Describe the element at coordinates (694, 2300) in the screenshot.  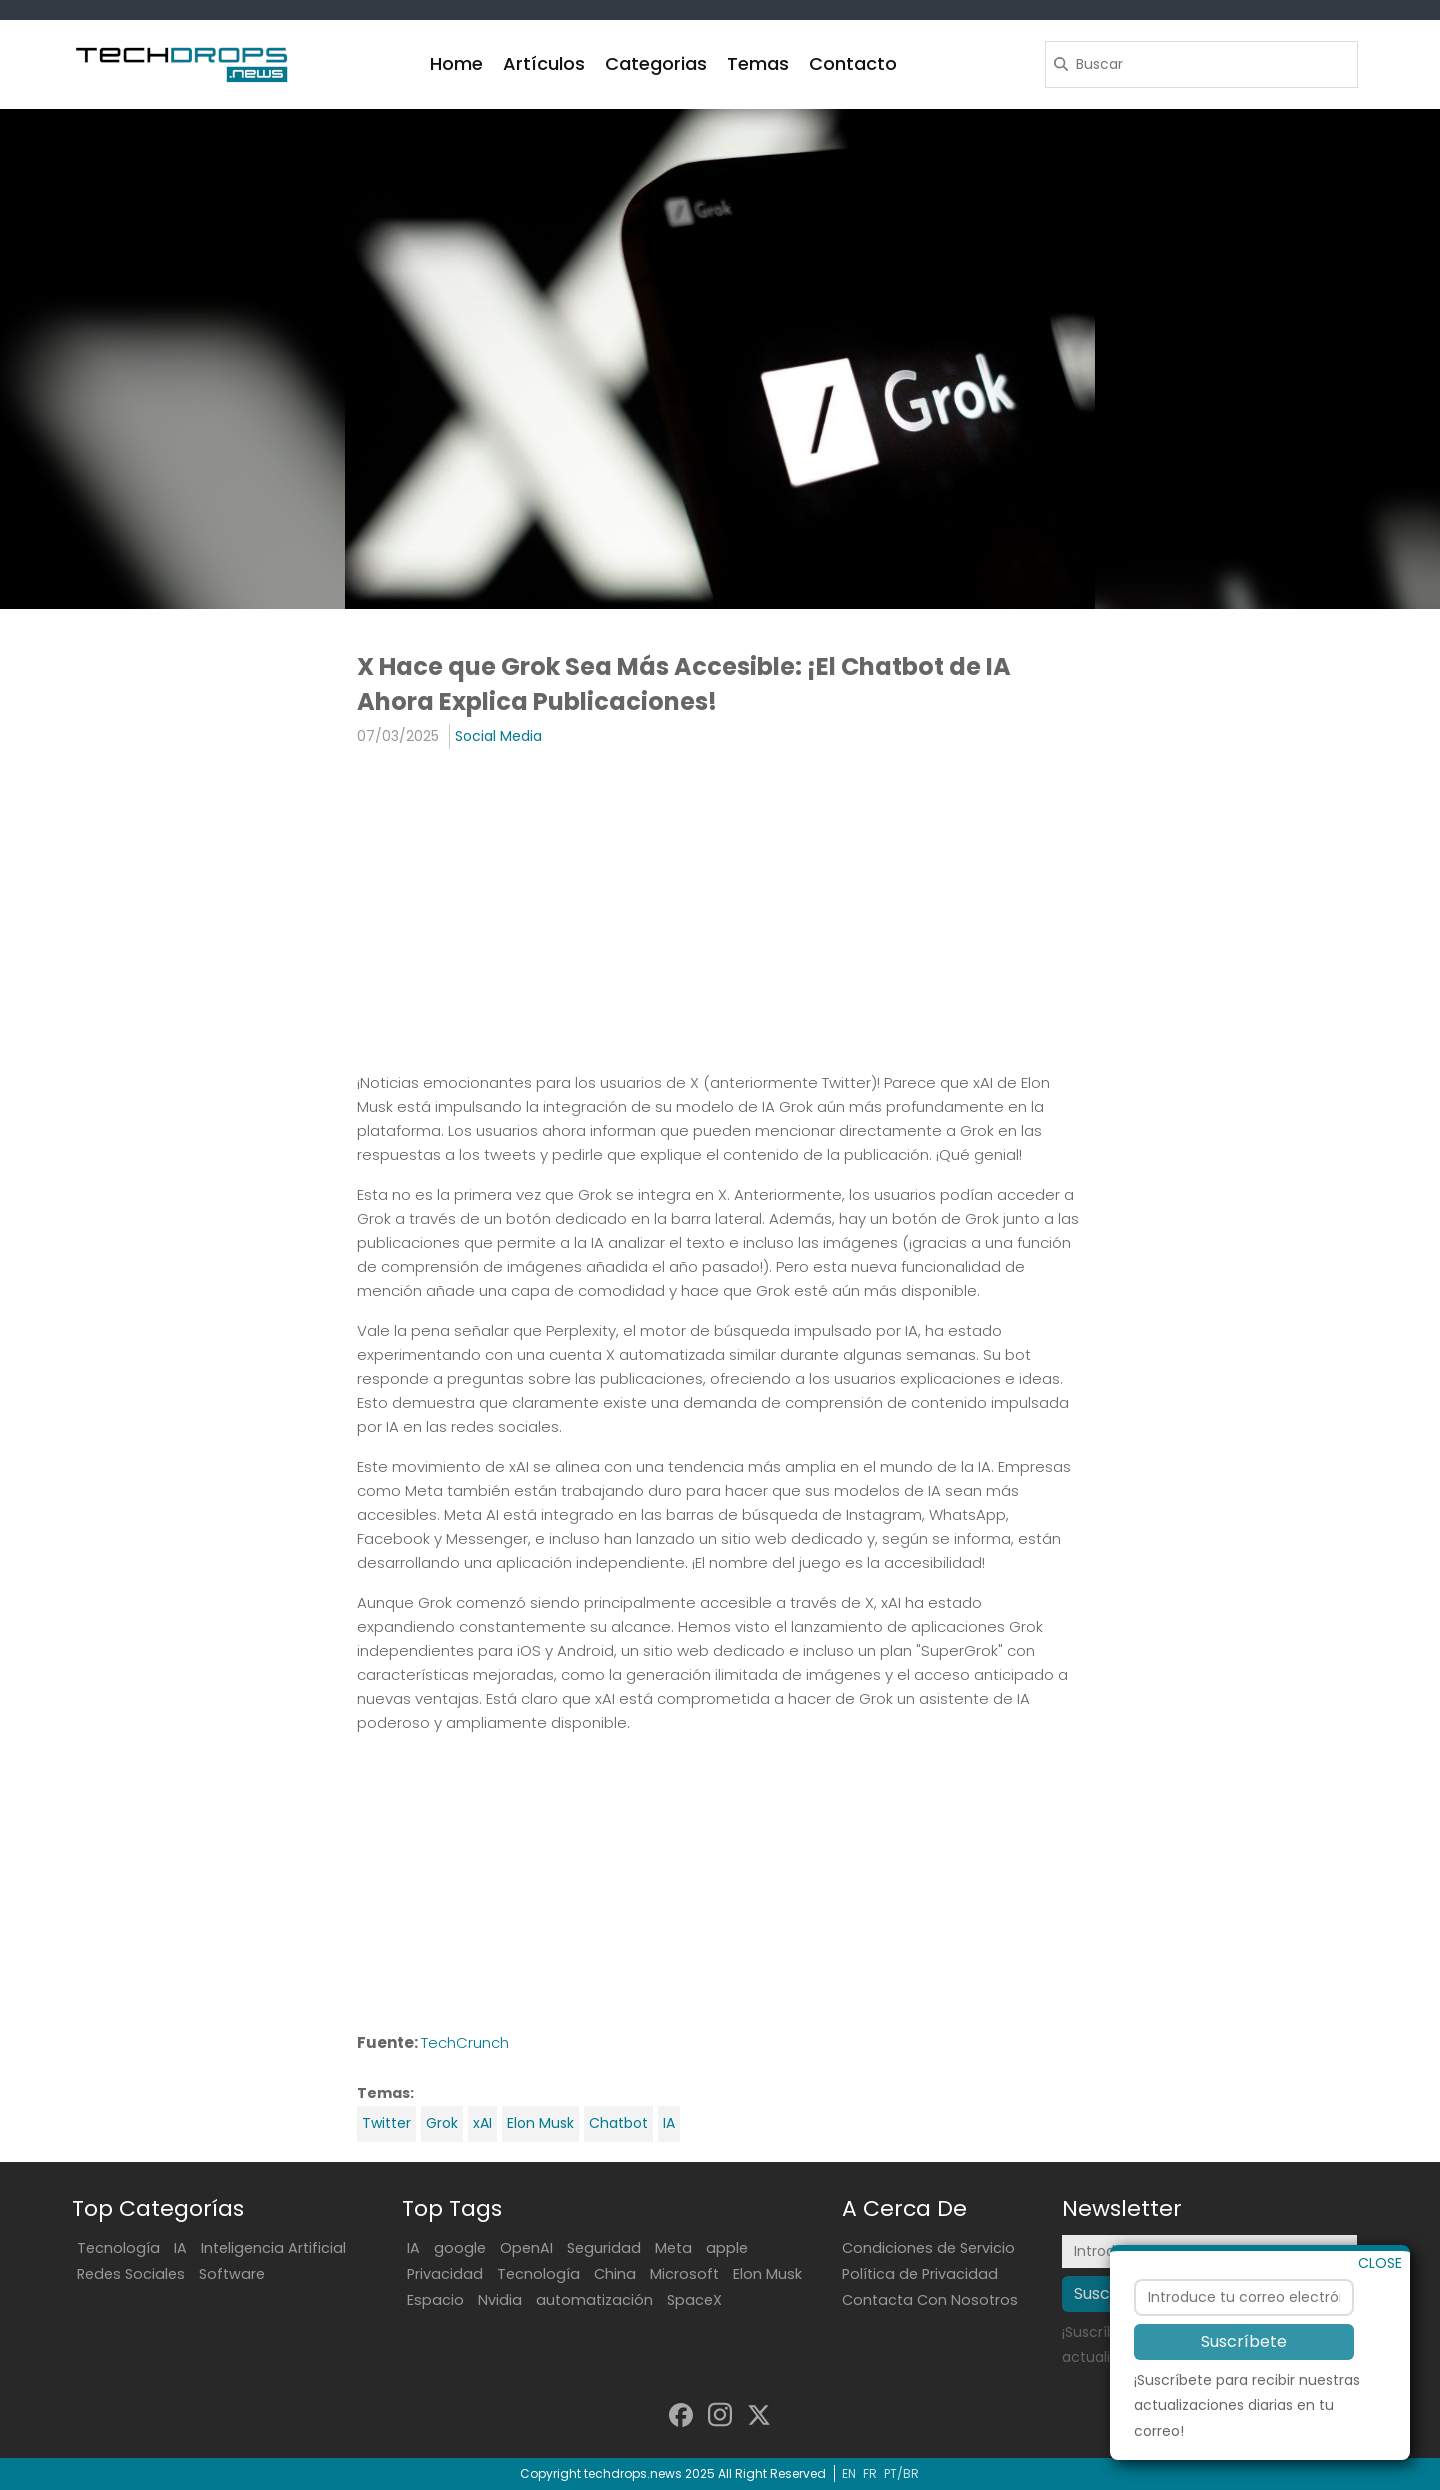
I see `SpaceX` at that location.